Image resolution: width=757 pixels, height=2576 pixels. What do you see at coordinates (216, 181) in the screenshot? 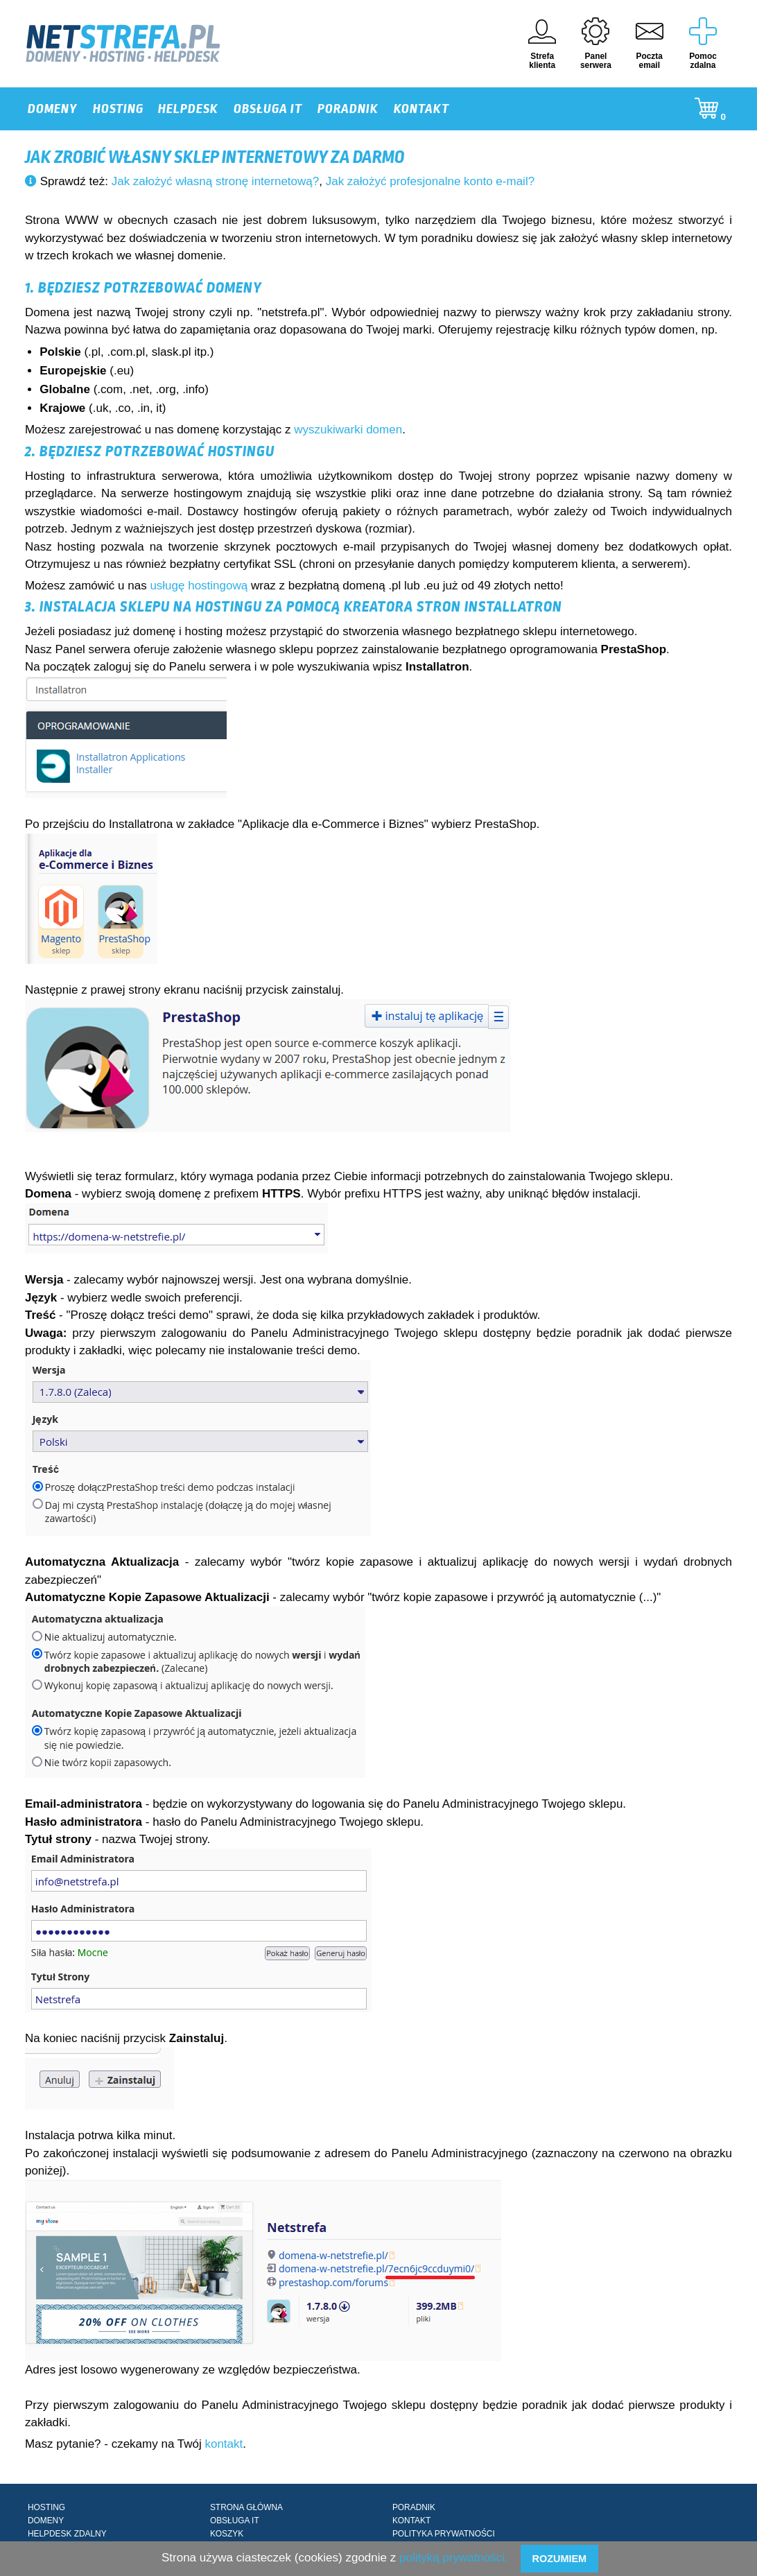
I see `Jak założyć własną stronę internetową?` at bounding box center [216, 181].